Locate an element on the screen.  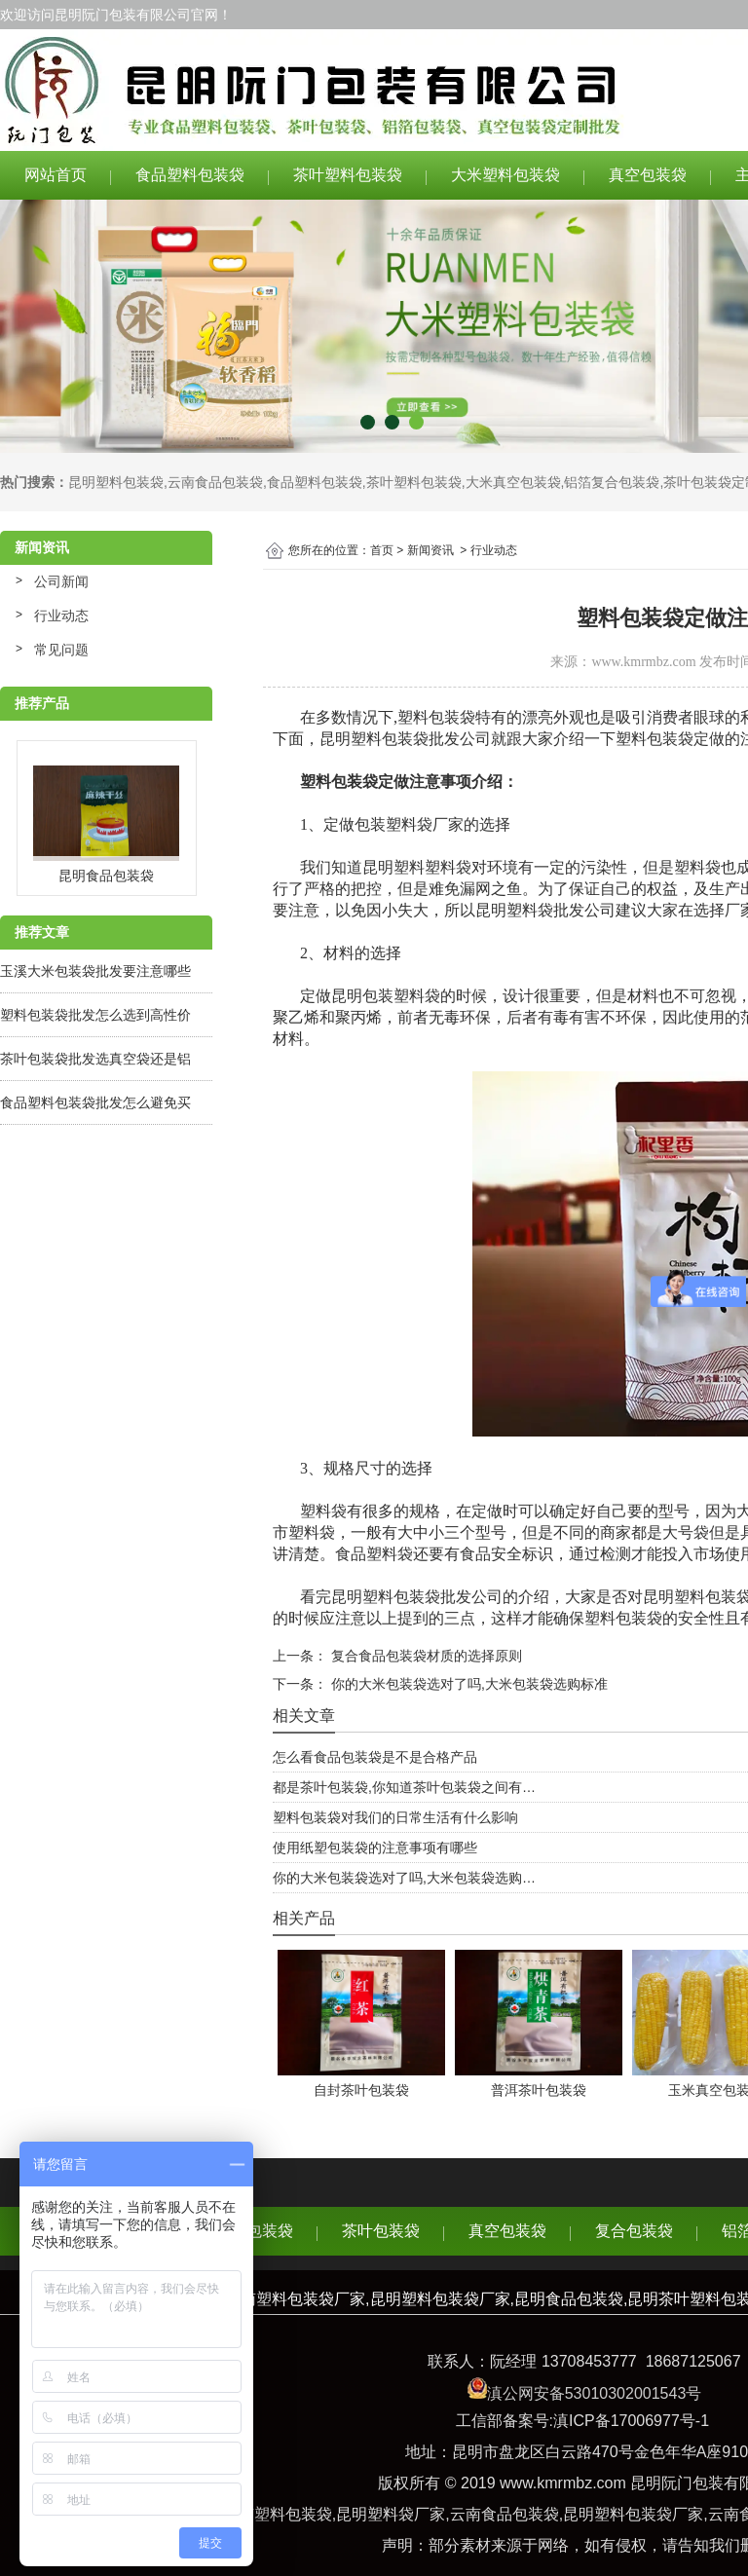
网站首页 is located at coordinates (55, 175).